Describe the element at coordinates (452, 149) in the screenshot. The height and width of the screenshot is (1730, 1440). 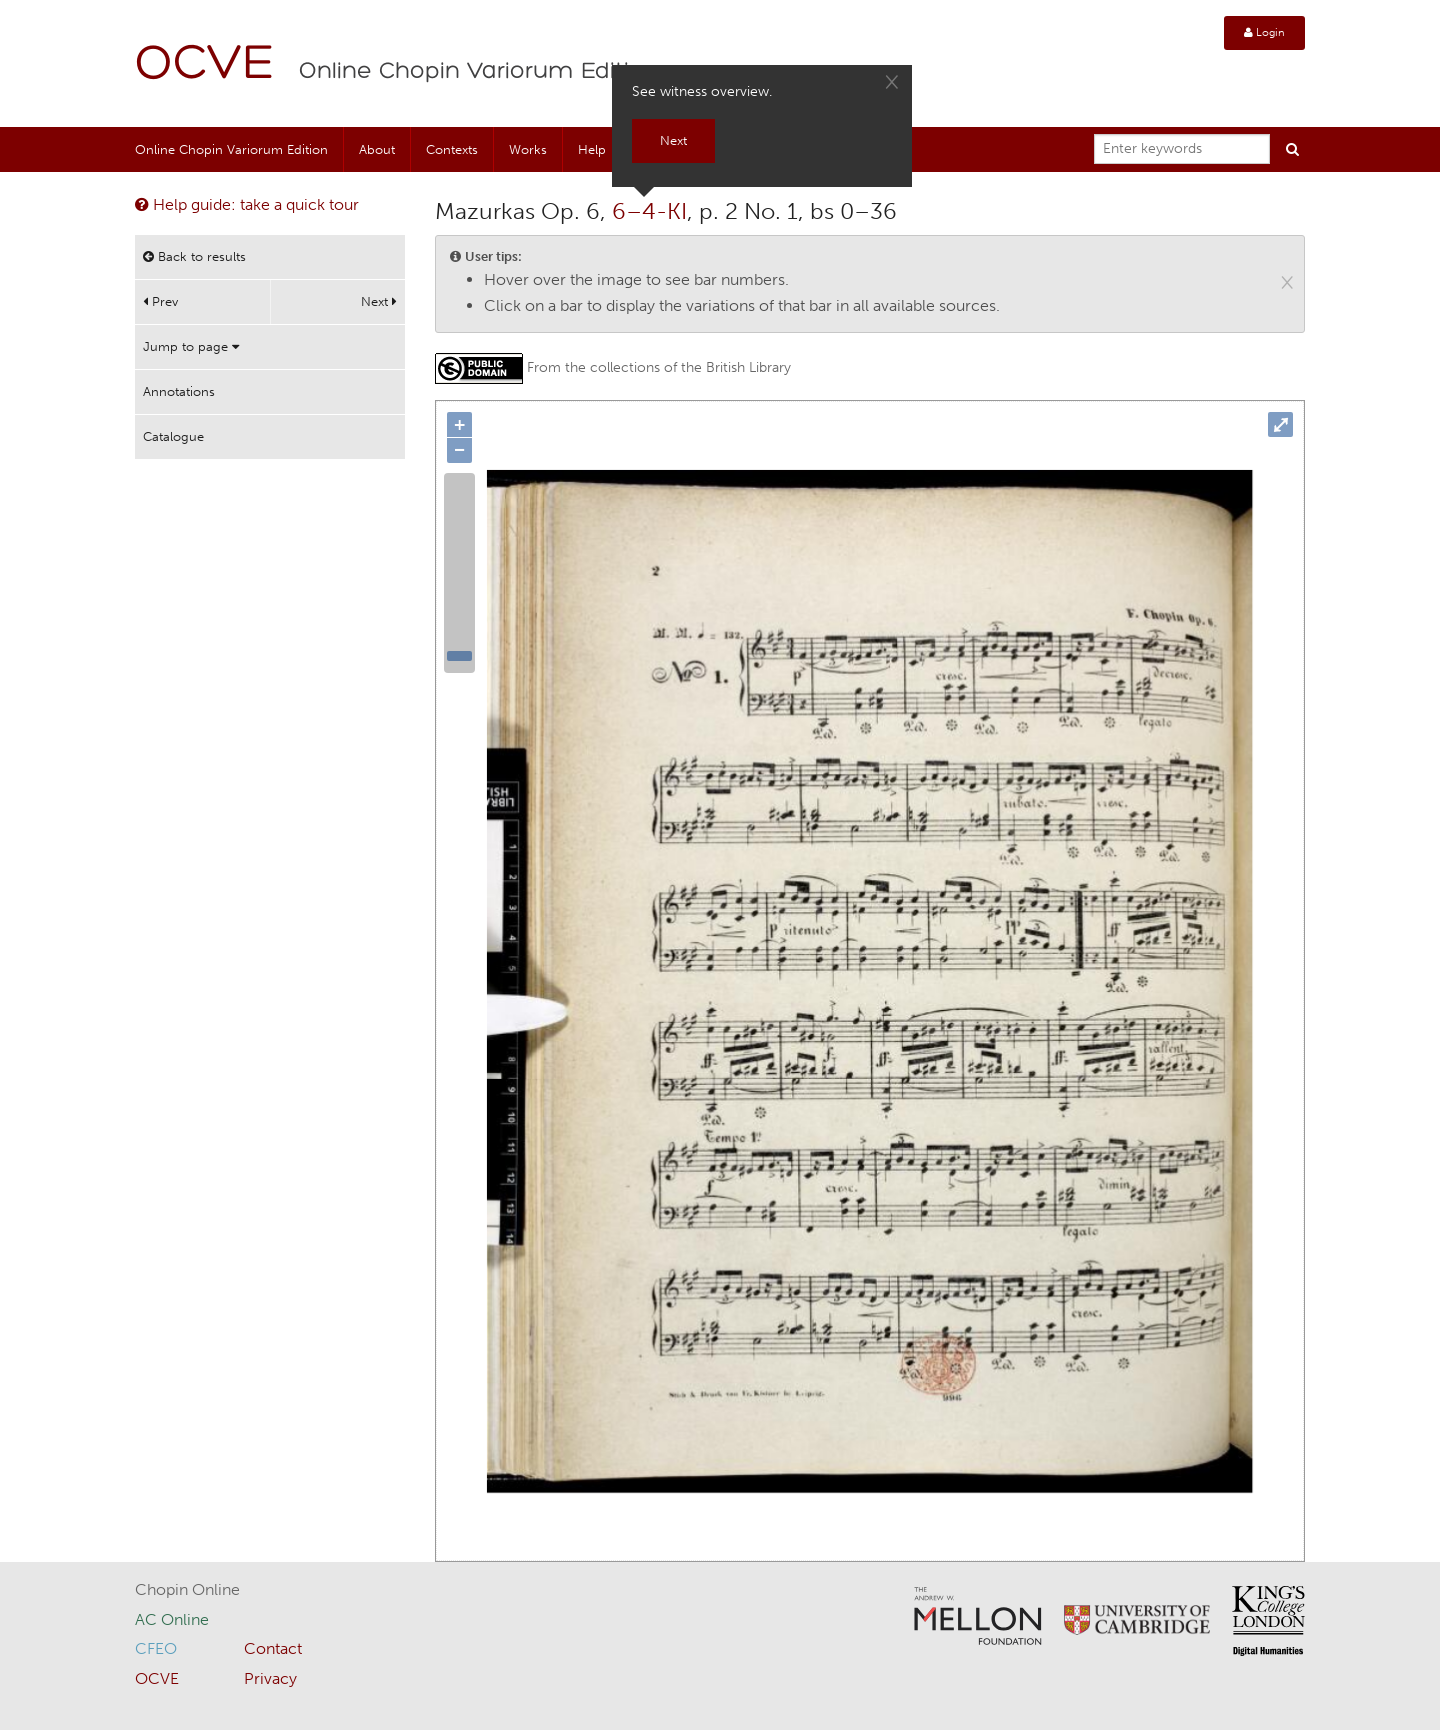
I see `Contexts` at that location.